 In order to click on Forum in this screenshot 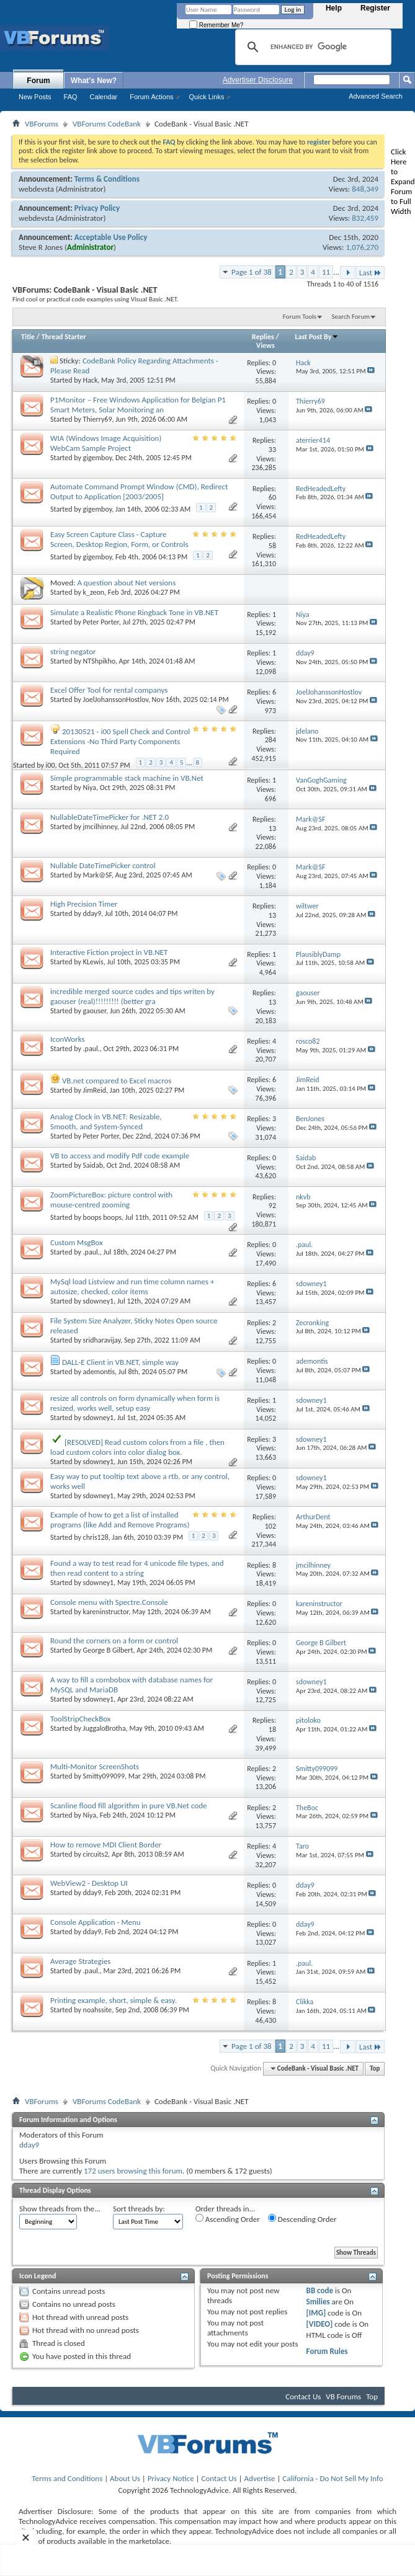, I will do `click(38, 80)`.